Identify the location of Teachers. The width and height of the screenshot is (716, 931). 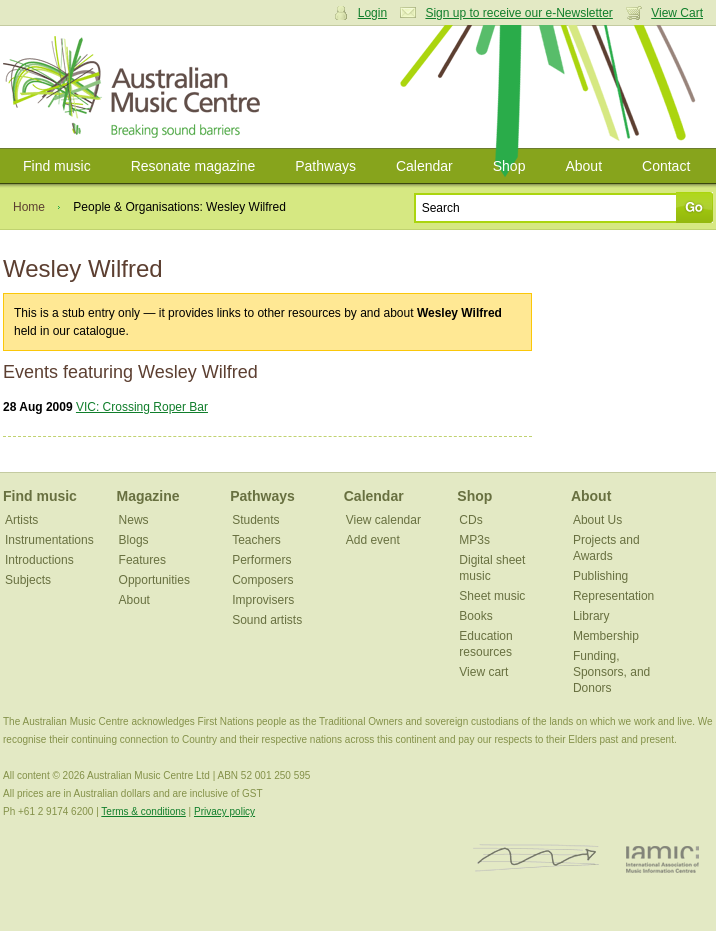
(256, 540).